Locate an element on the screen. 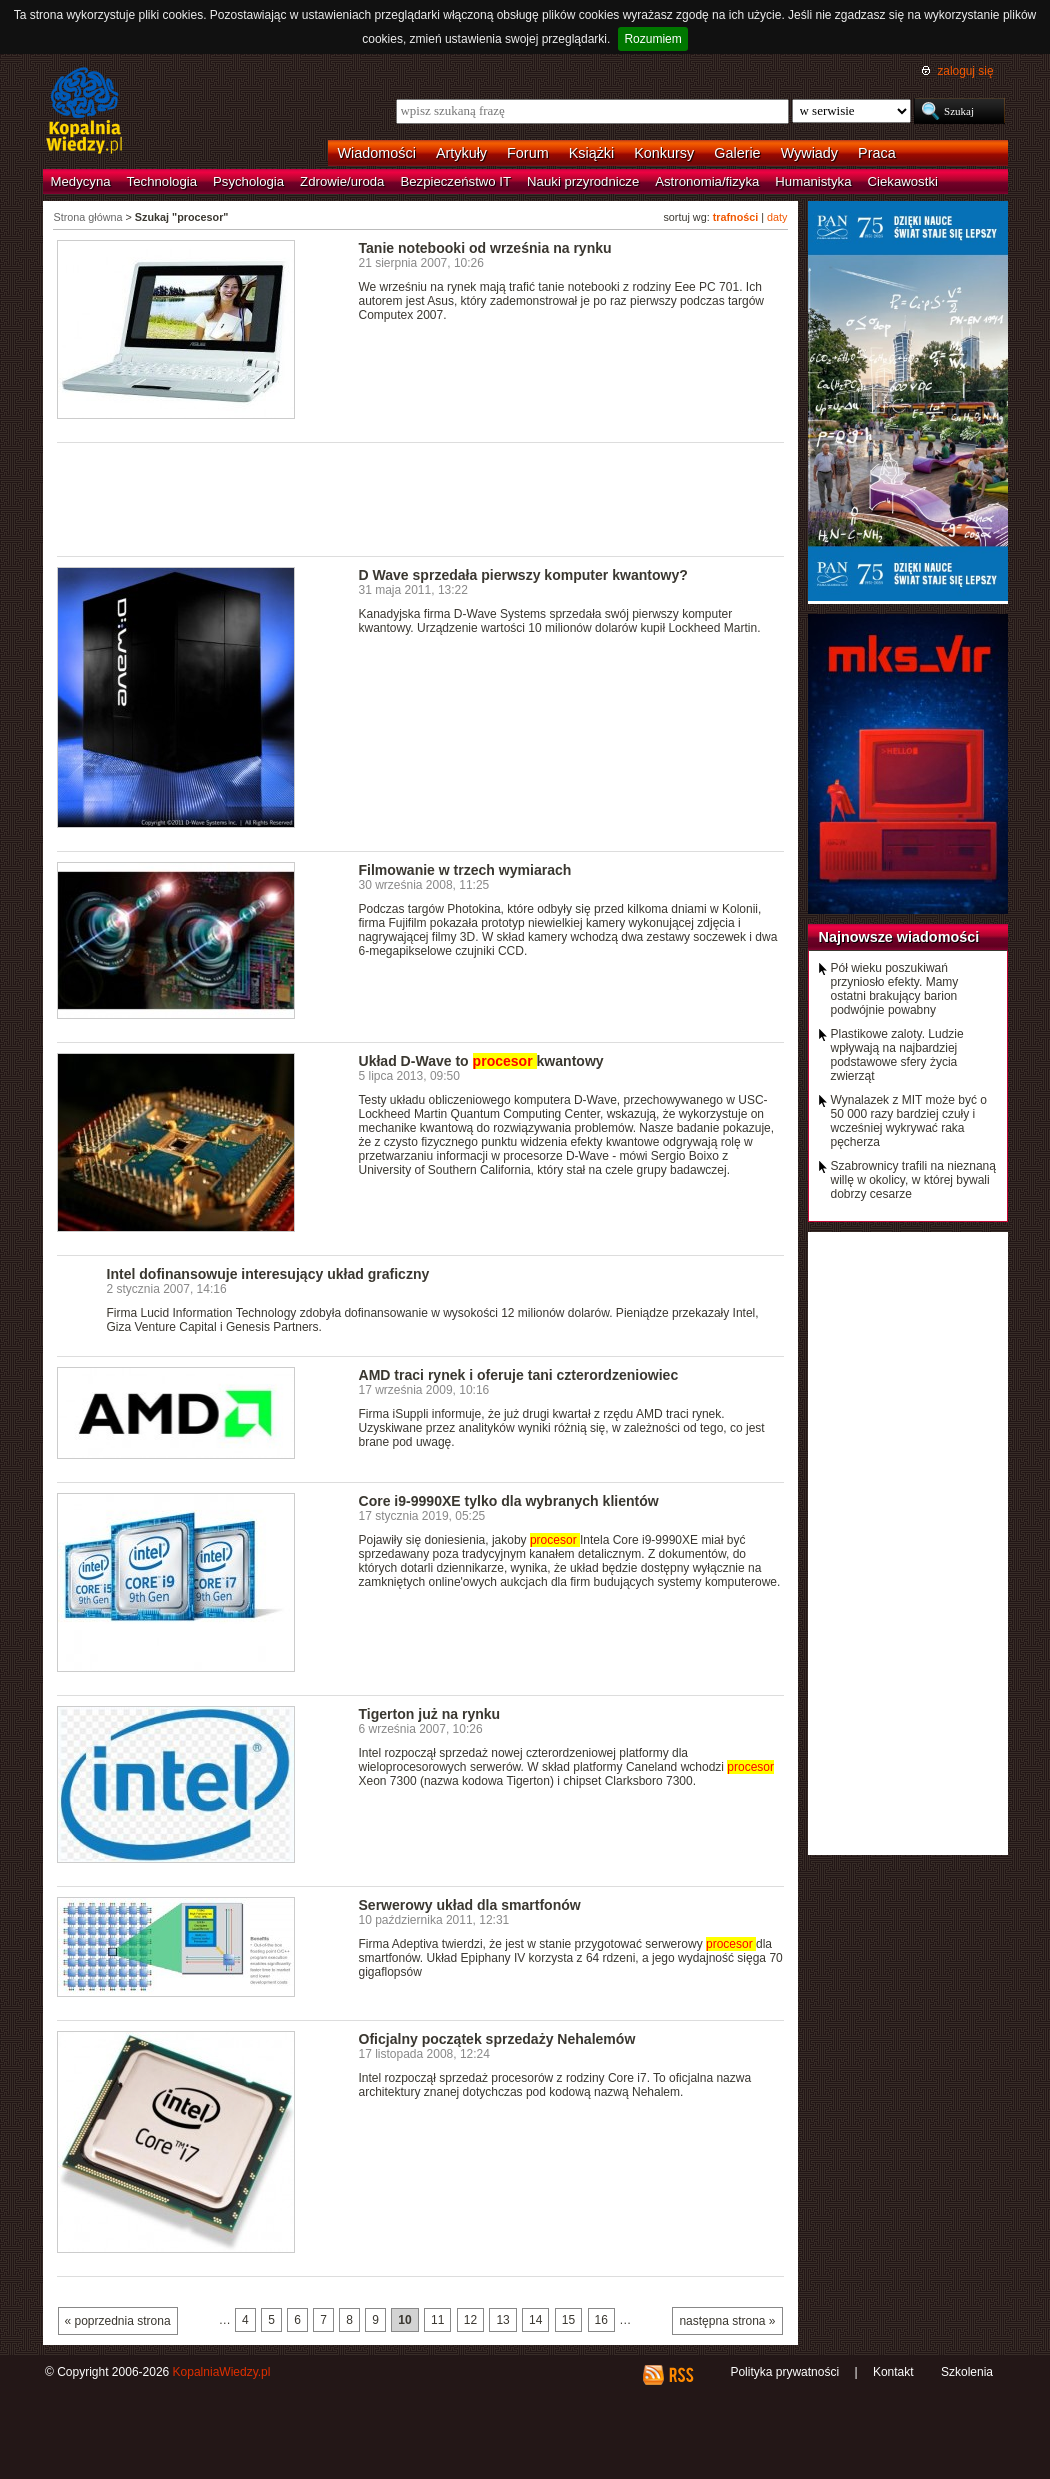  Technologia is located at coordinates (162, 181).